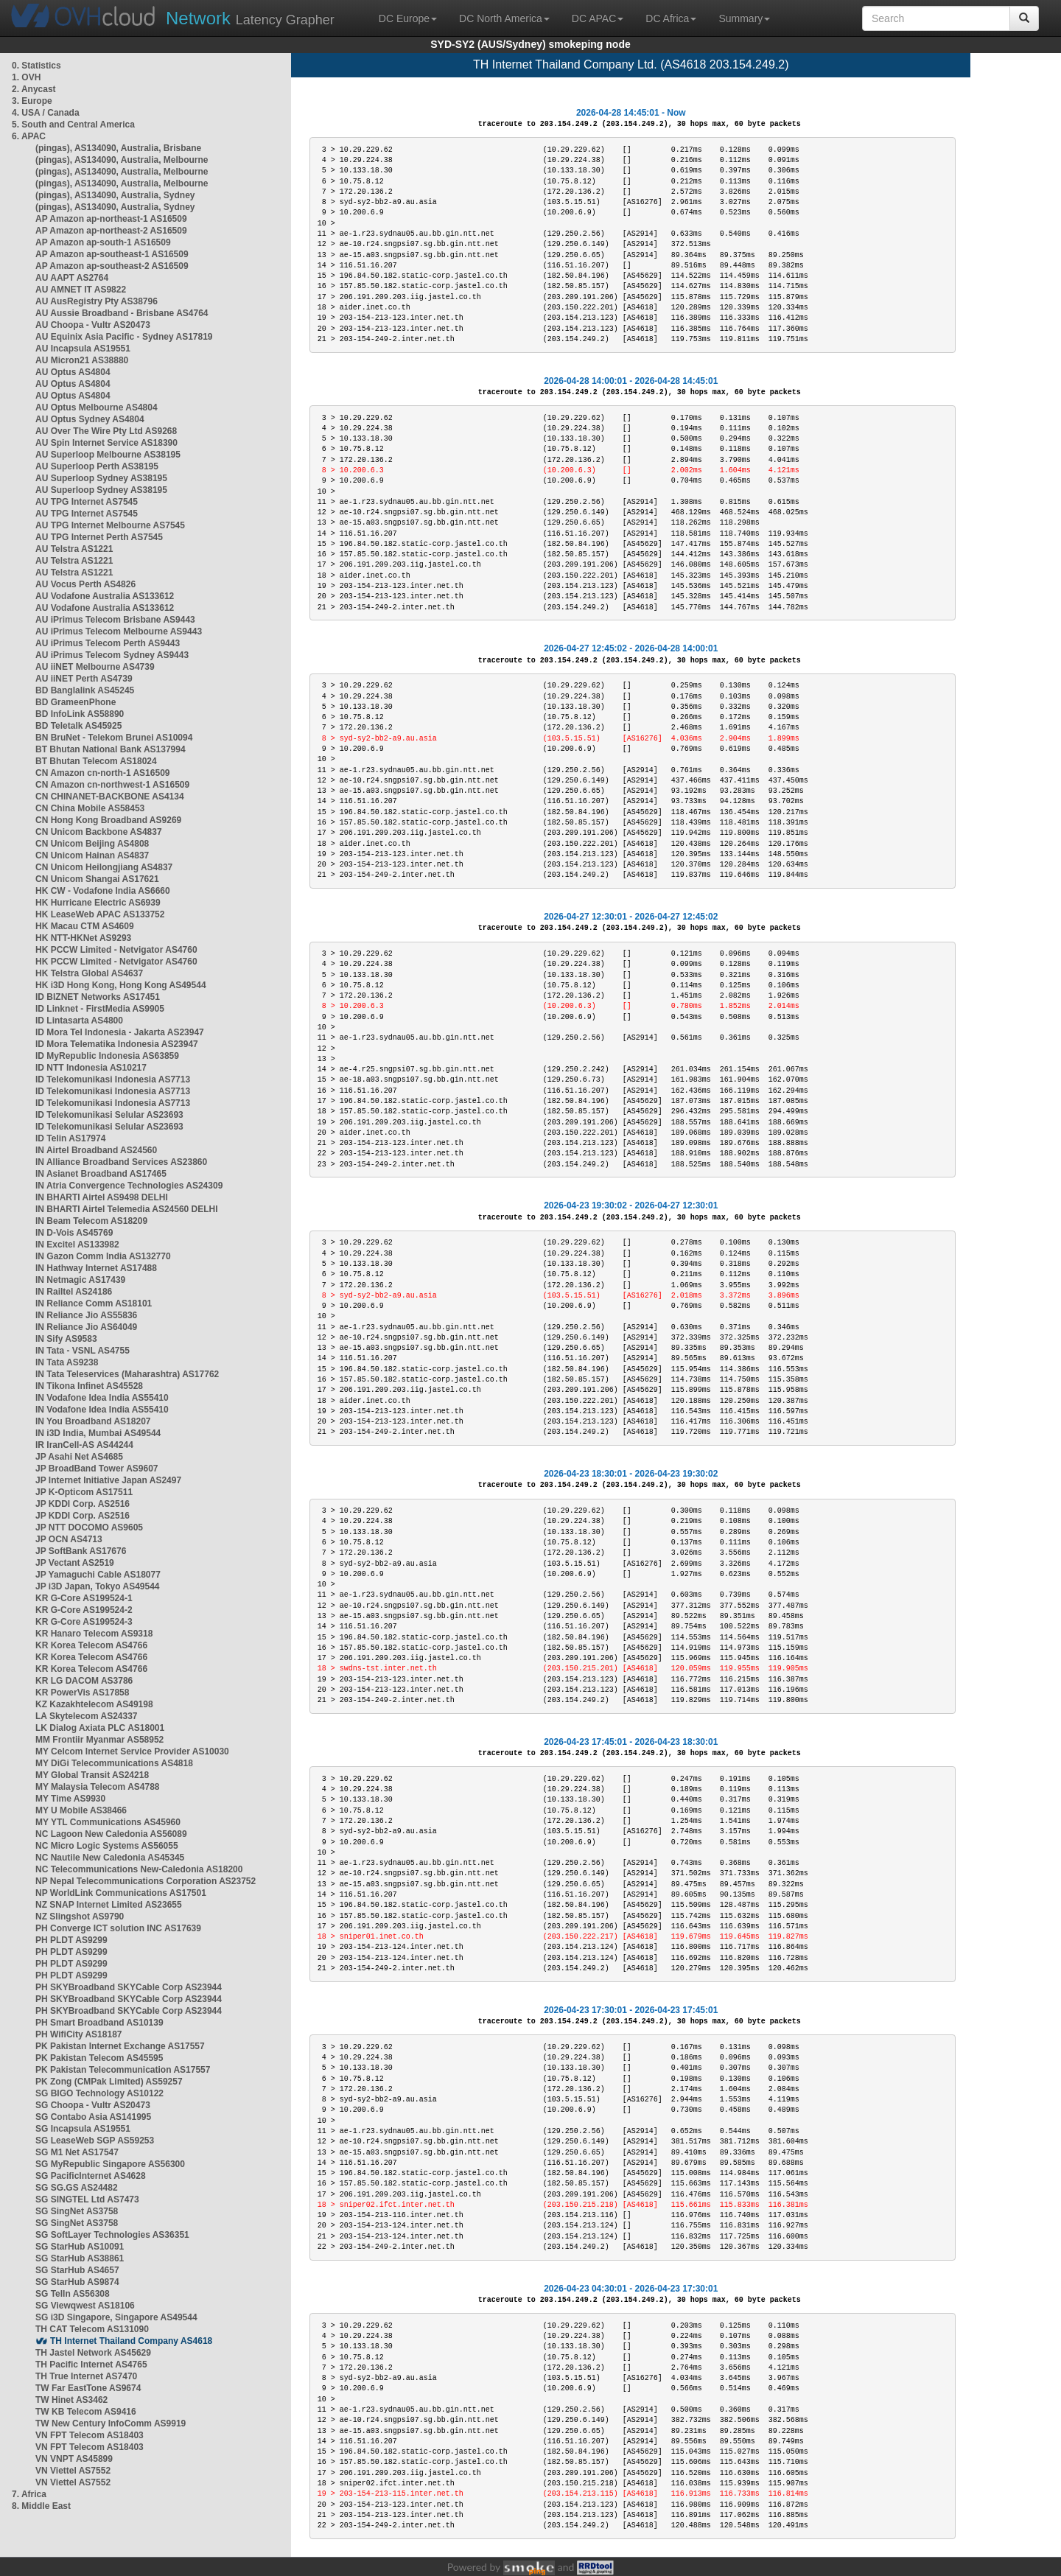  What do you see at coordinates (116, 950) in the screenshot?
I see `HK PCCW Limited - Netvigator AS4760` at bounding box center [116, 950].